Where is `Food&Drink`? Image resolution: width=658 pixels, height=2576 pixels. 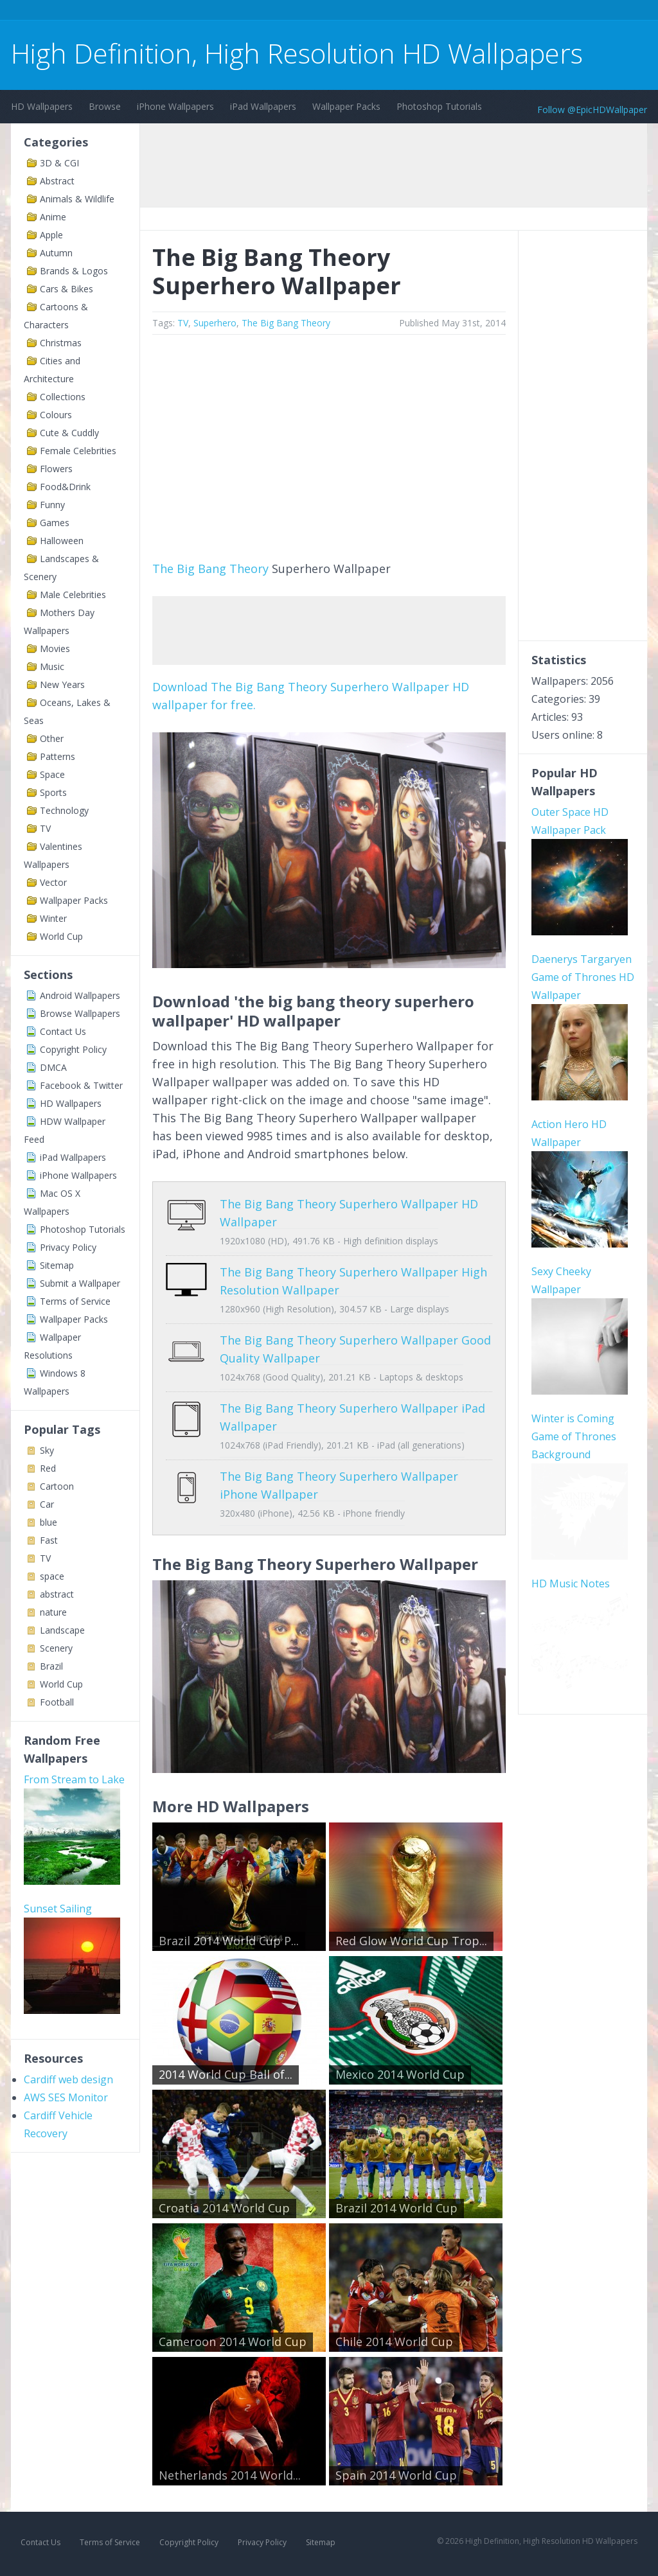
Food&Drink is located at coordinates (65, 487).